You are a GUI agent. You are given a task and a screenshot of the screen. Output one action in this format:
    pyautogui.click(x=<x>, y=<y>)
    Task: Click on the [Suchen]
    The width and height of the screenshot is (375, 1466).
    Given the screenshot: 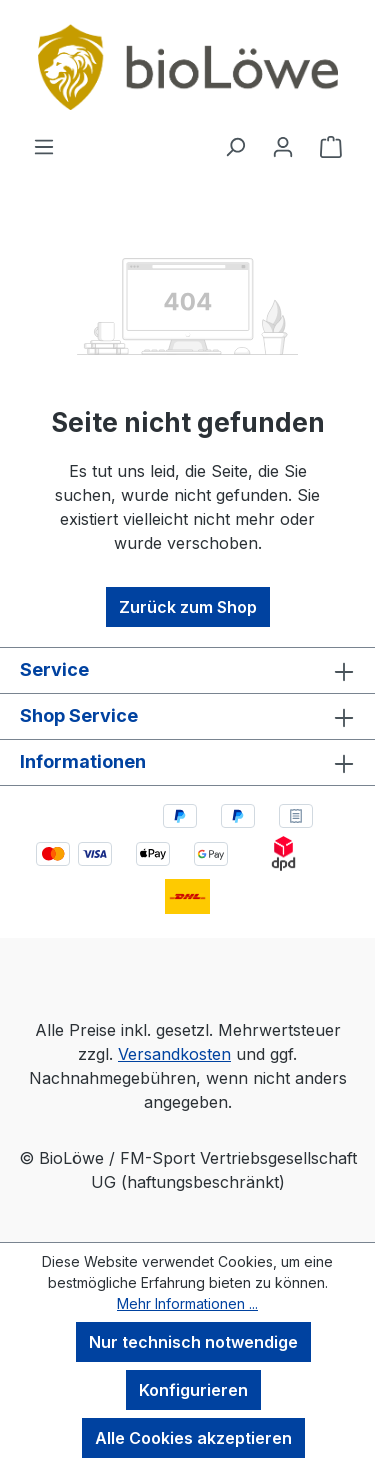 What is the action you would take?
    pyautogui.click(x=235, y=146)
    